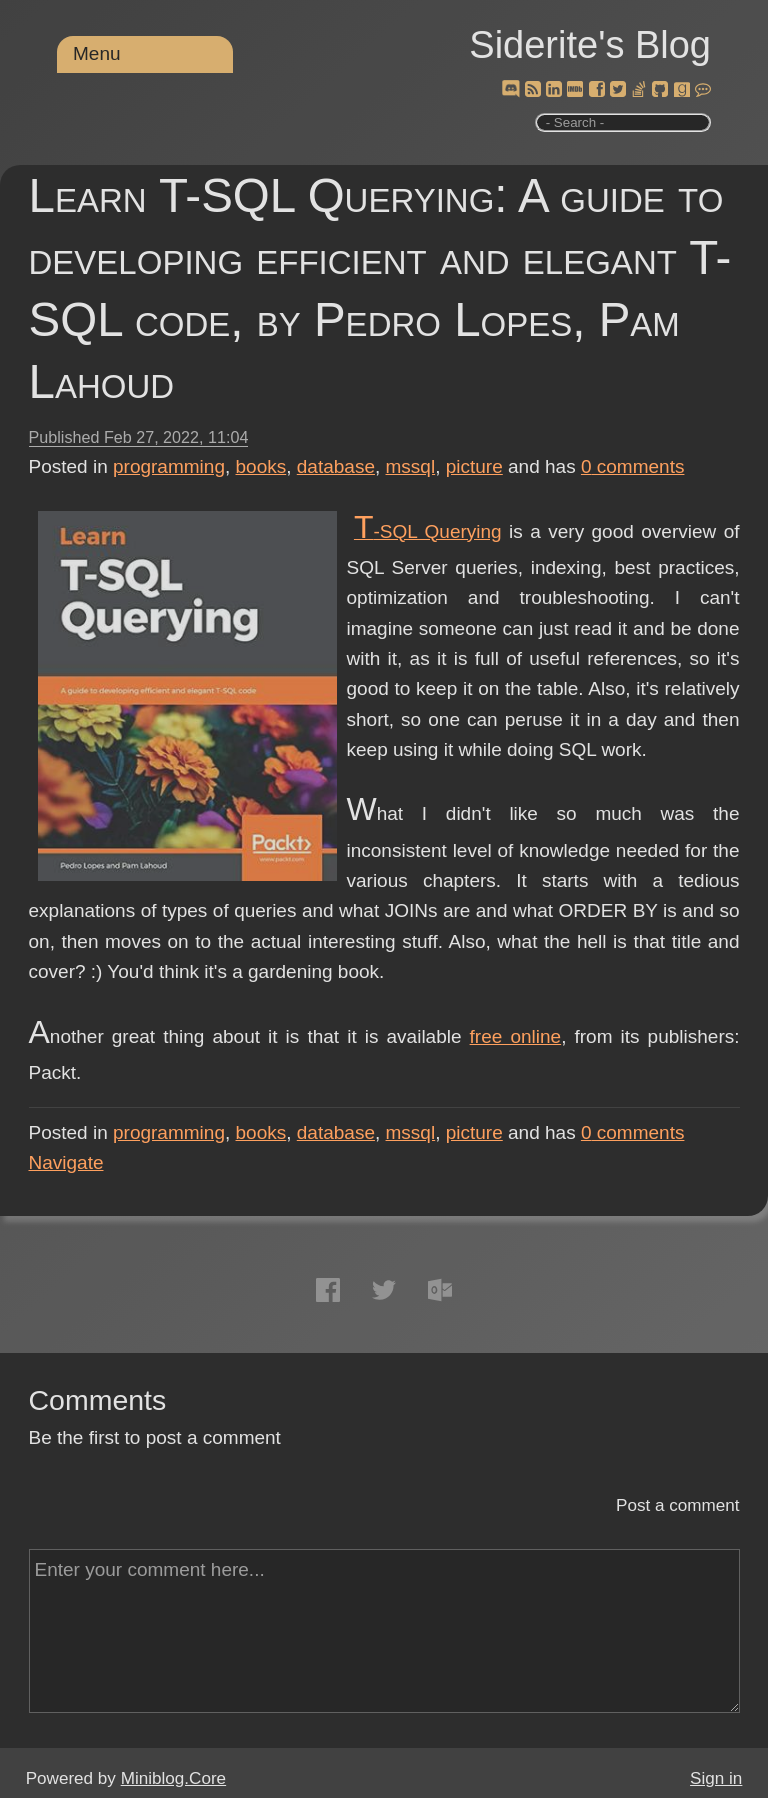  I want to click on mssql, so click(411, 466).